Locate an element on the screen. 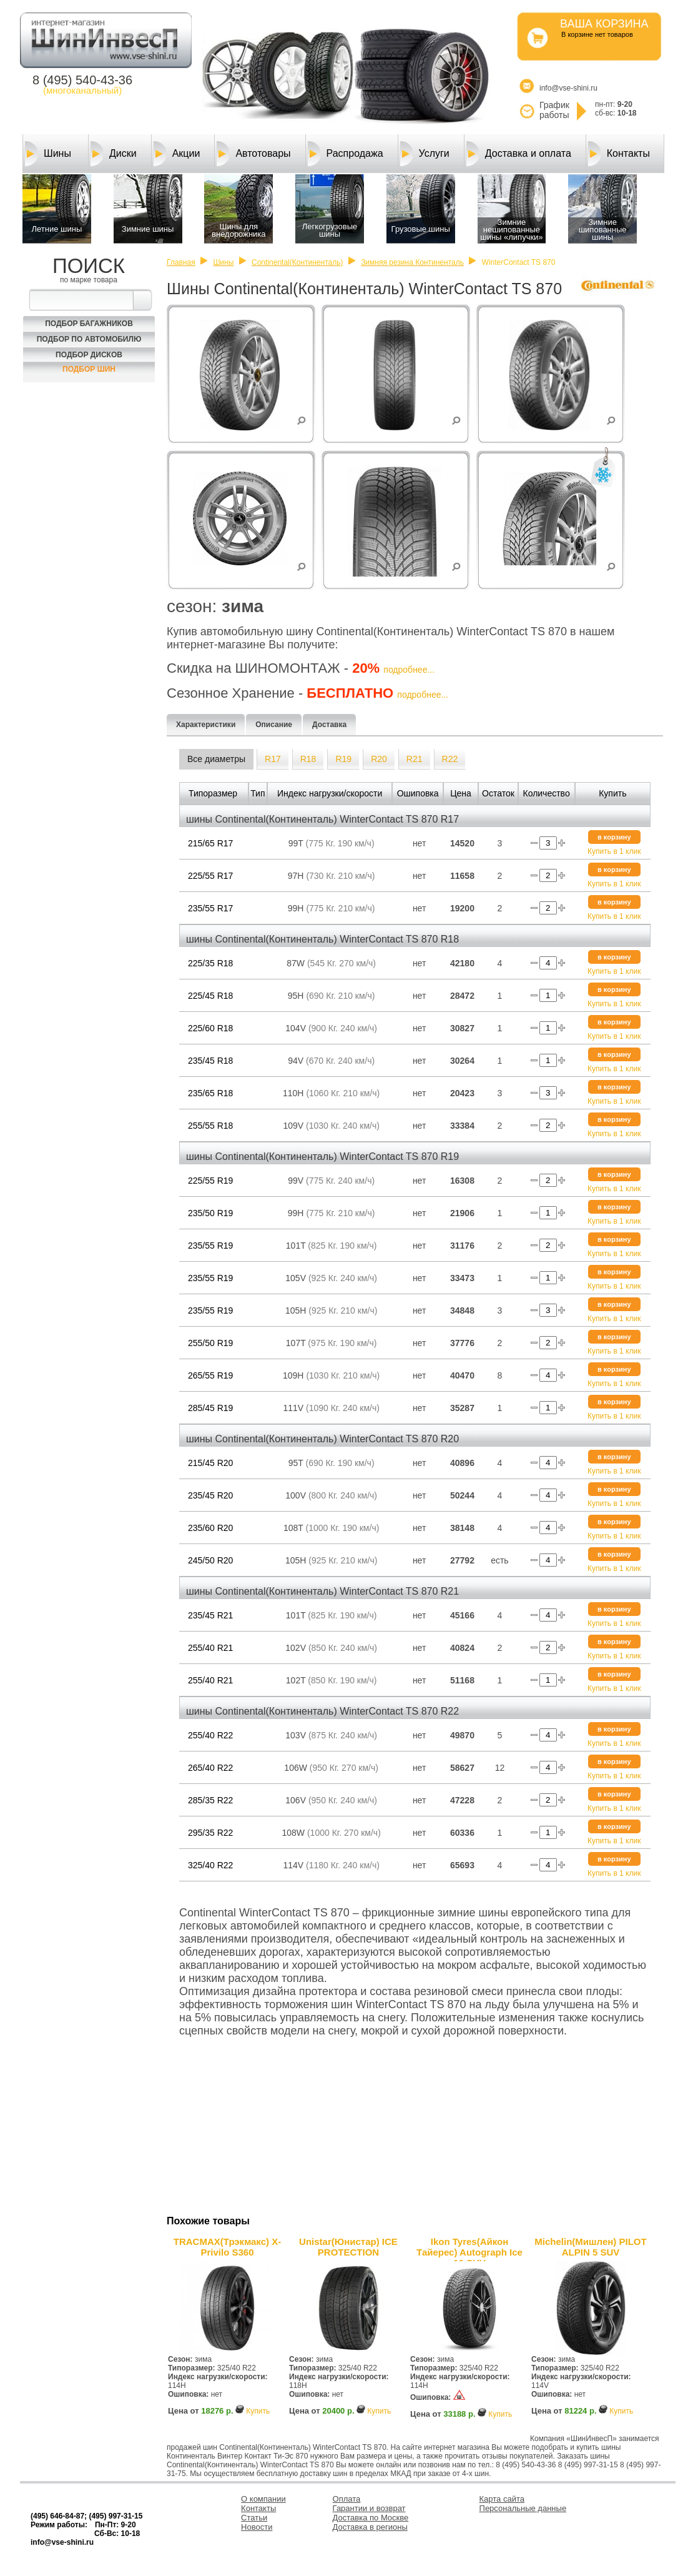  215/65 R17 is located at coordinates (210, 843).